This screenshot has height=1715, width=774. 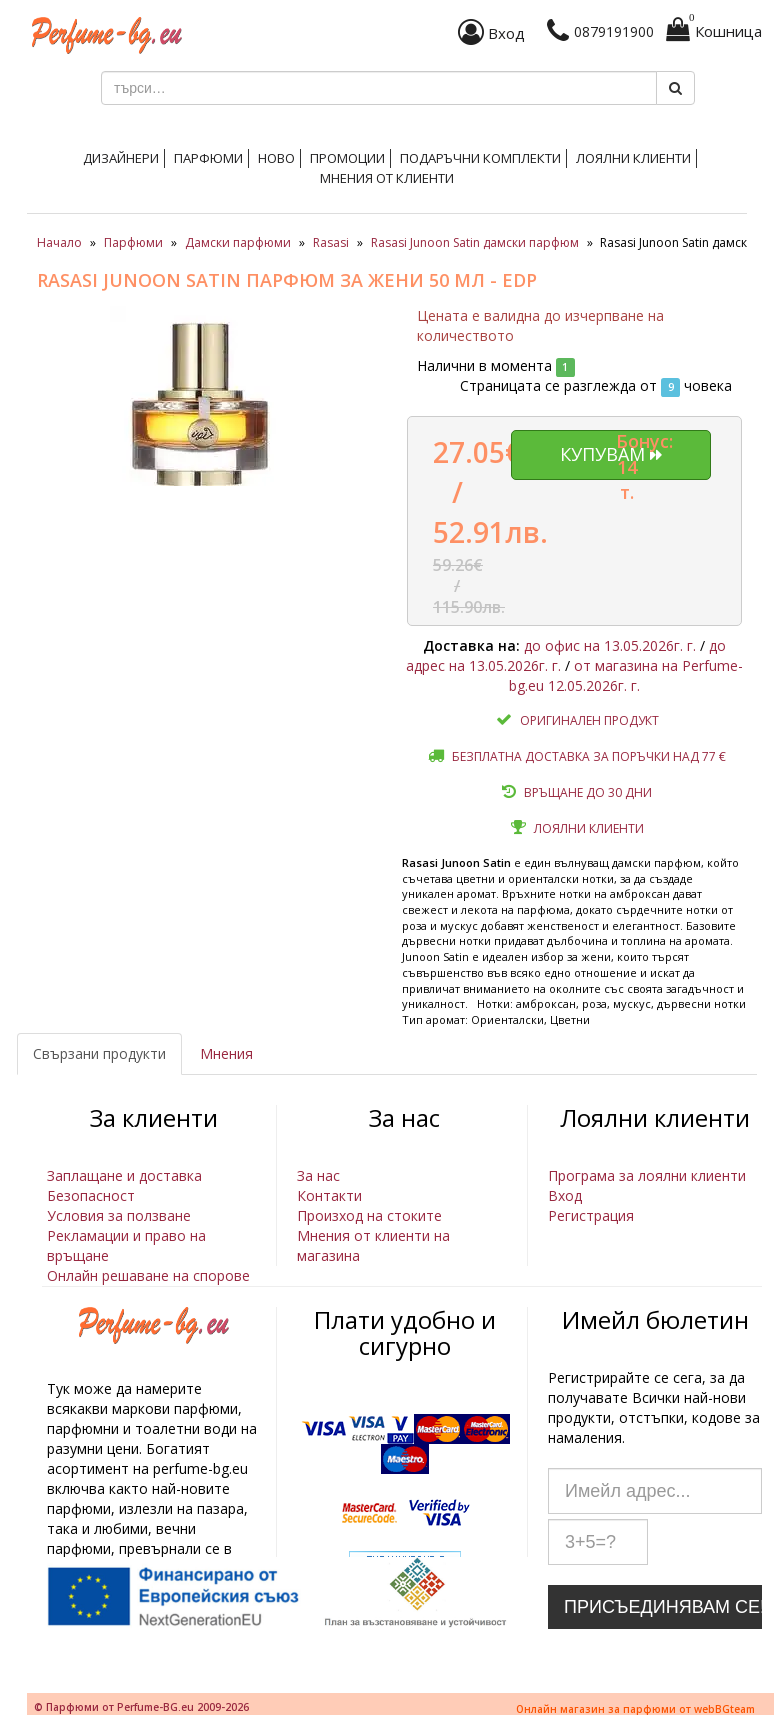 What do you see at coordinates (589, 756) in the screenshot?
I see `Безплатна доставка за поръчки над 77 €` at bounding box center [589, 756].